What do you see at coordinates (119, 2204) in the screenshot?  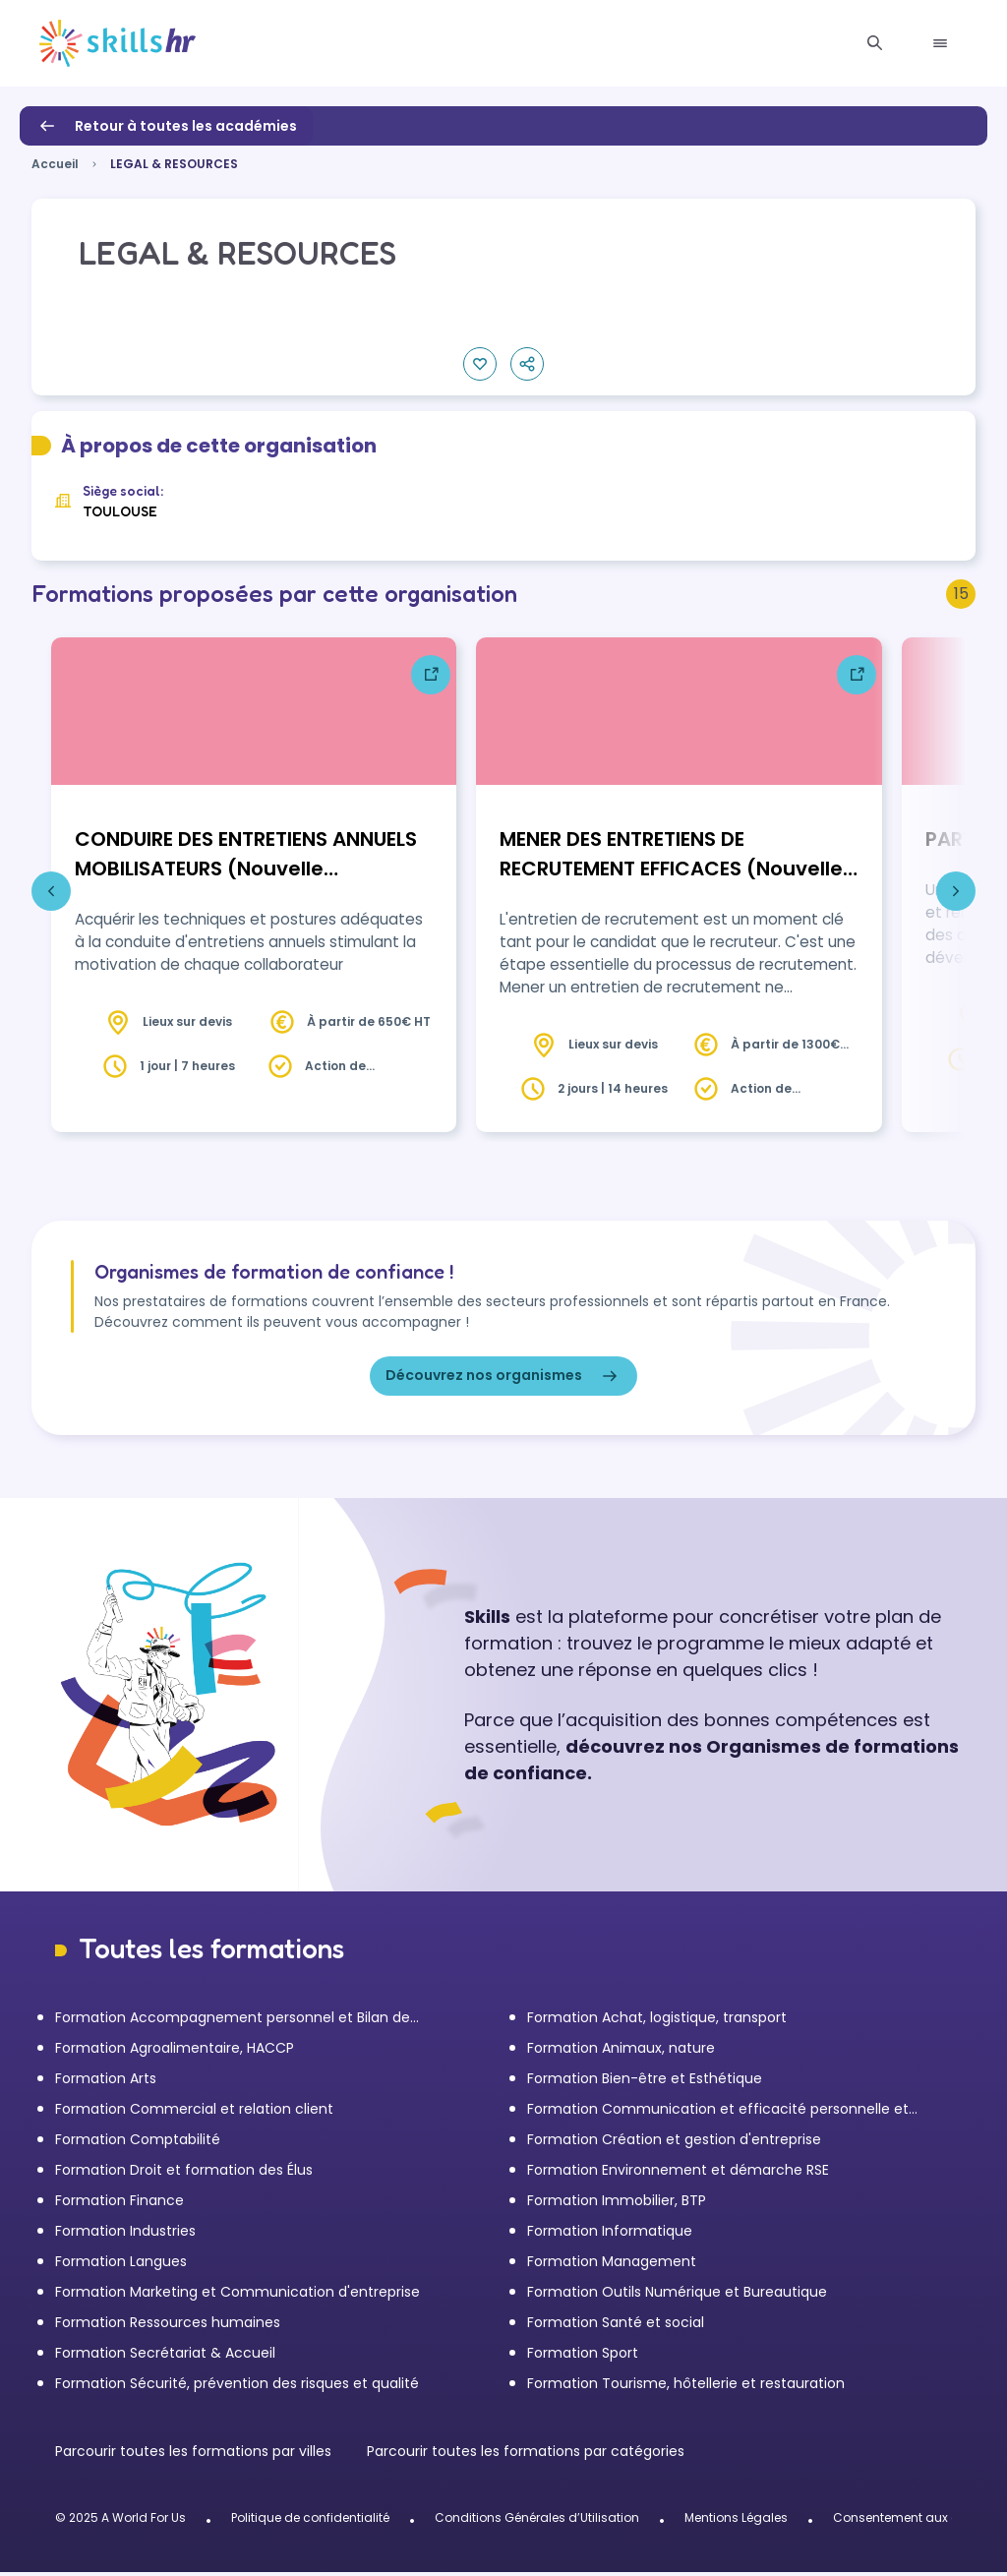 I see `Formation Finance` at bounding box center [119, 2204].